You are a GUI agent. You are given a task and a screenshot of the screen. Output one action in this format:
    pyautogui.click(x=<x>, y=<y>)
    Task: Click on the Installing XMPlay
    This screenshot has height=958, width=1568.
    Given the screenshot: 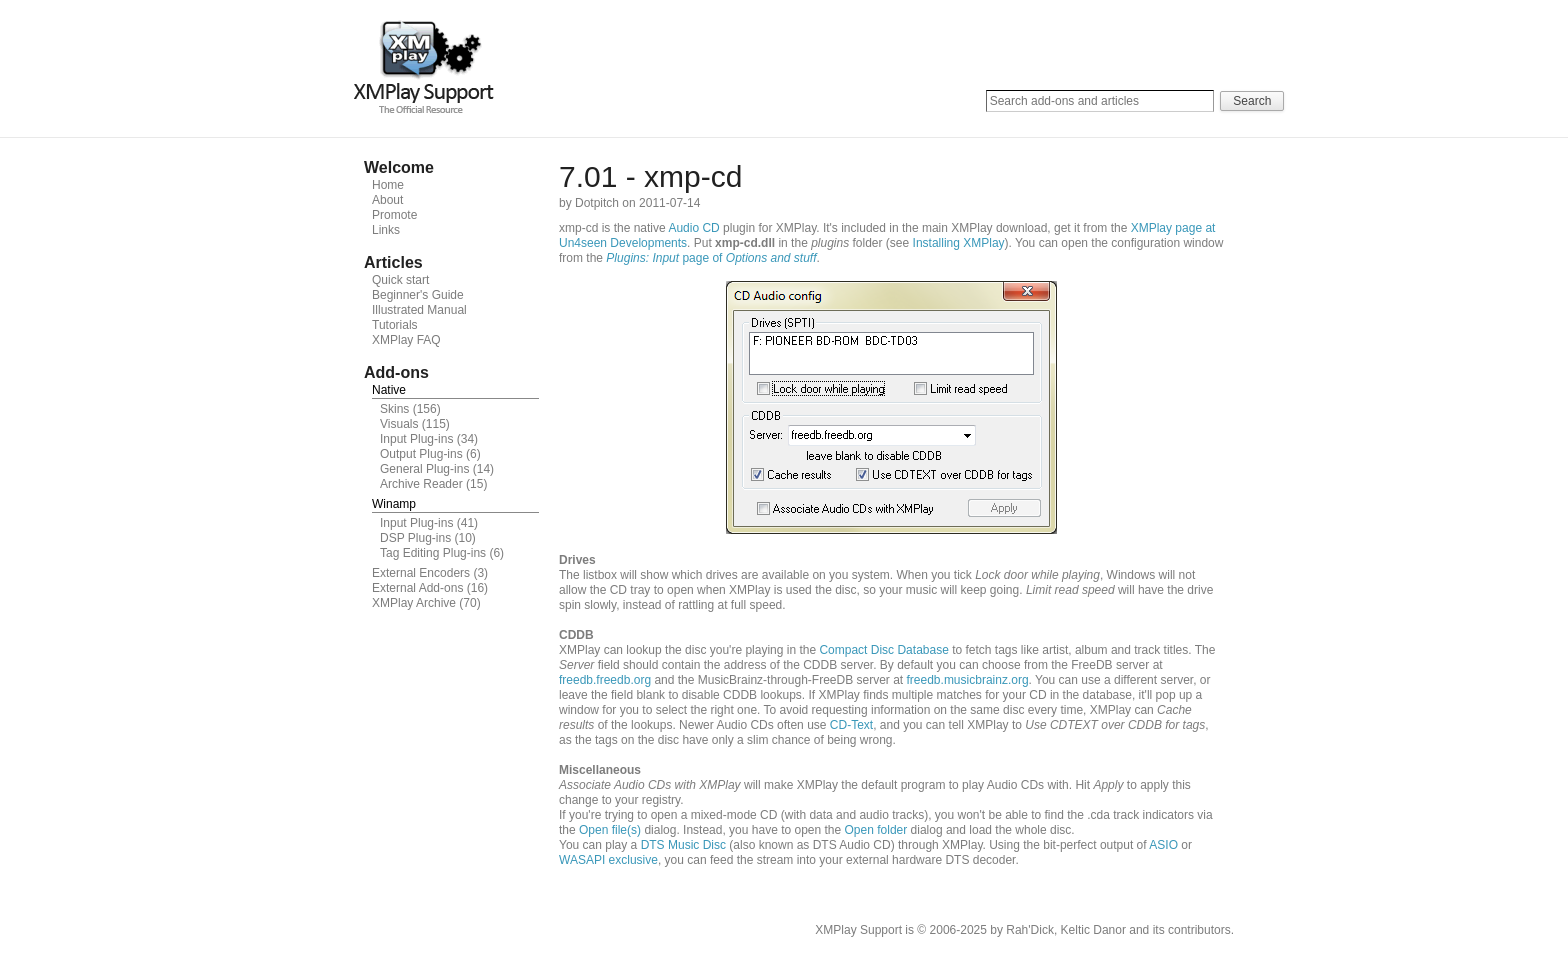 What is the action you would take?
    pyautogui.click(x=959, y=243)
    